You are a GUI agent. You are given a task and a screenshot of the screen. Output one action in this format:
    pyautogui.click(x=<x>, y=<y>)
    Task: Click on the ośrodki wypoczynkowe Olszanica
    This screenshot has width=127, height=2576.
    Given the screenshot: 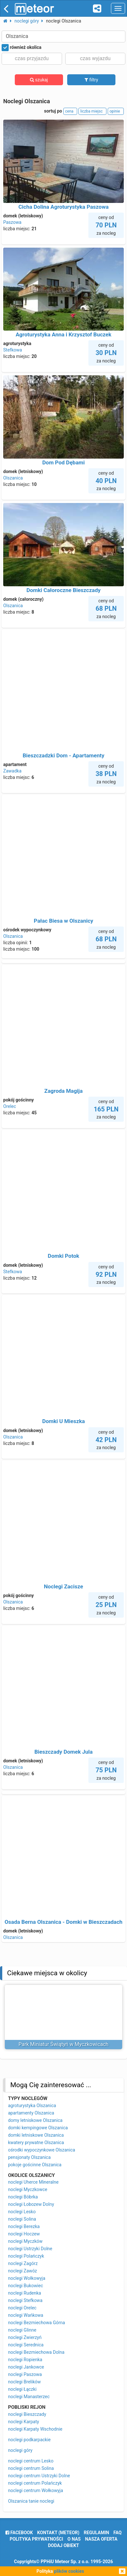 What is the action you would take?
    pyautogui.click(x=41, y=2149)
    